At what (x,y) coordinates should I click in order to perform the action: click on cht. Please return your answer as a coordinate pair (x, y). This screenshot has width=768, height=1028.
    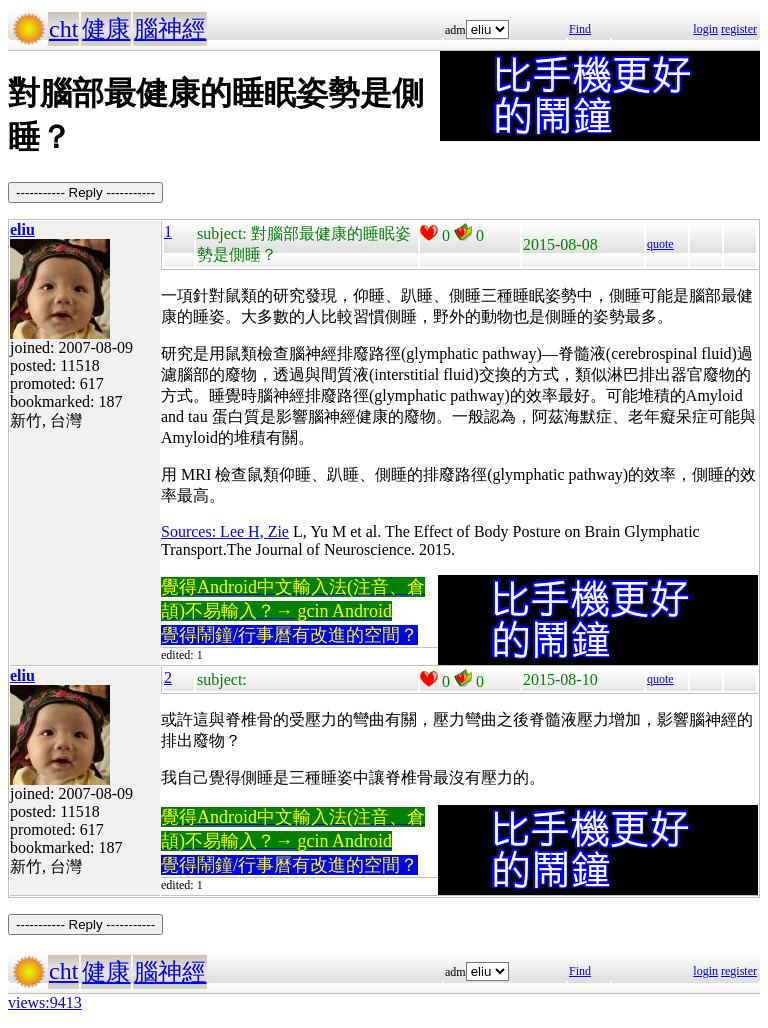
    Looking at the image, I should click on (63, 29).